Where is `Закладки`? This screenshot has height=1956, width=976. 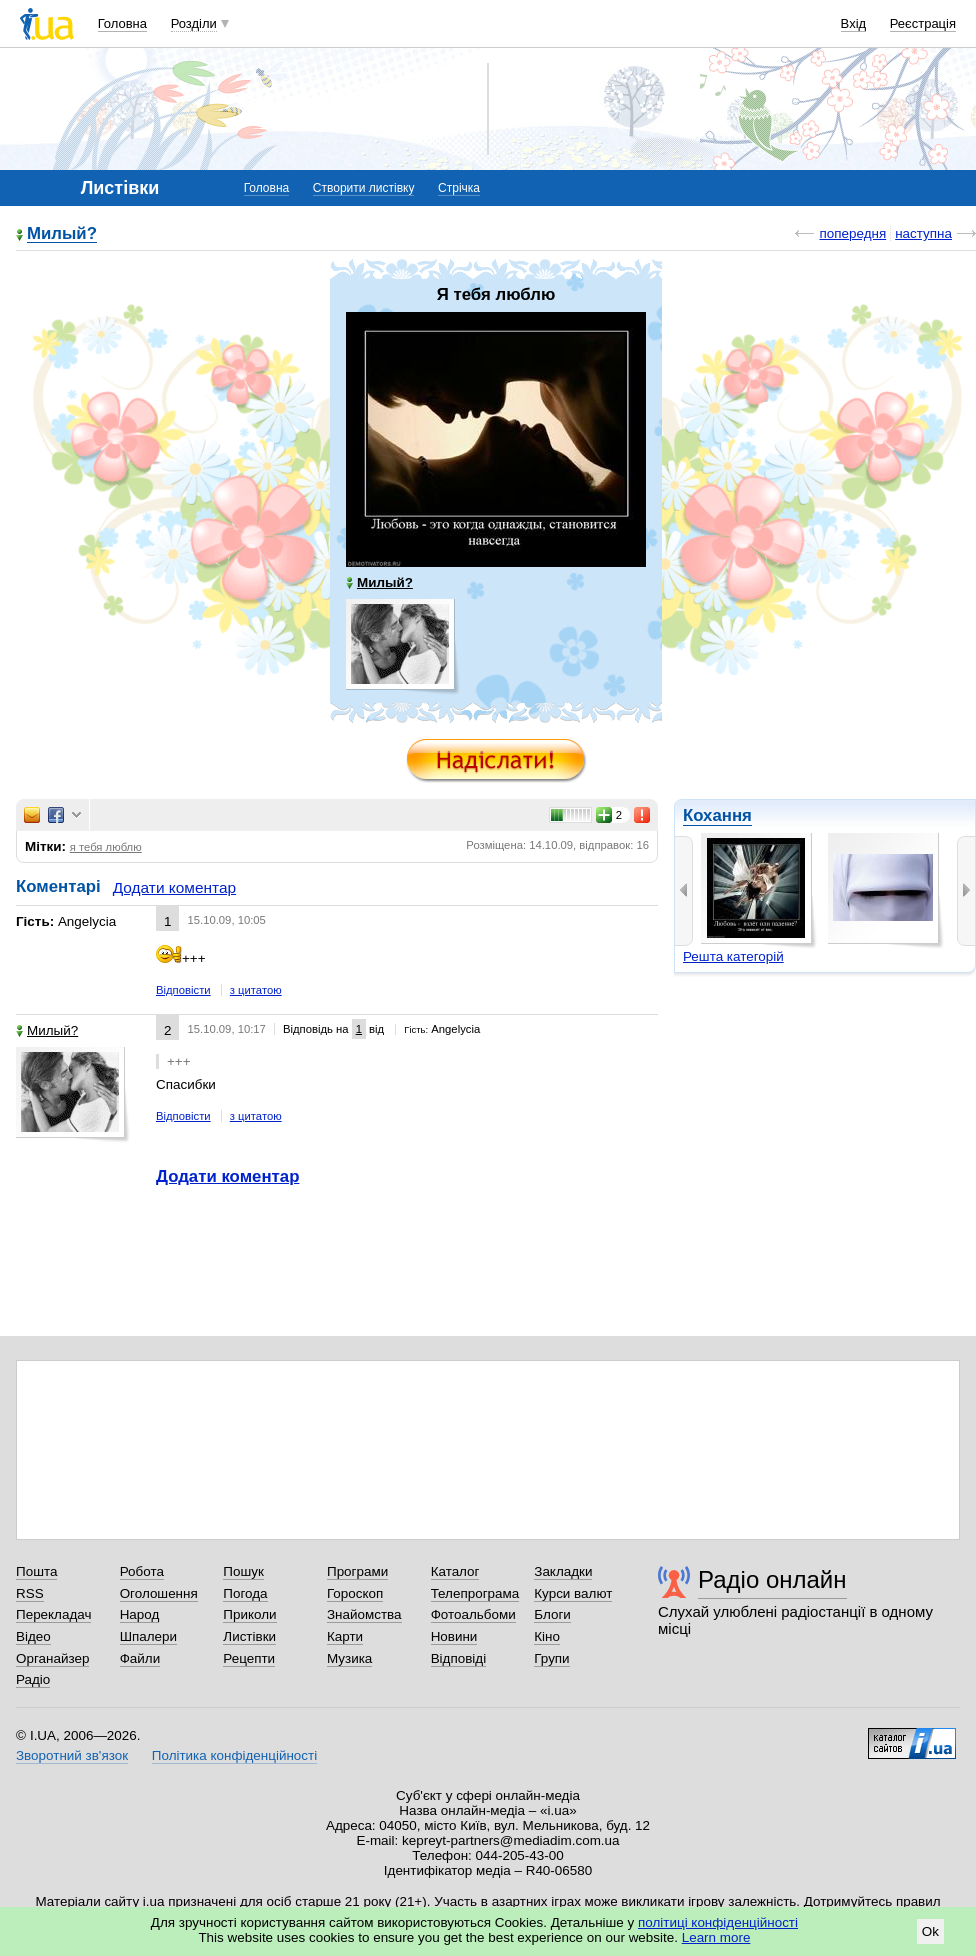 Закладки is located at coordinates (563, 1571).